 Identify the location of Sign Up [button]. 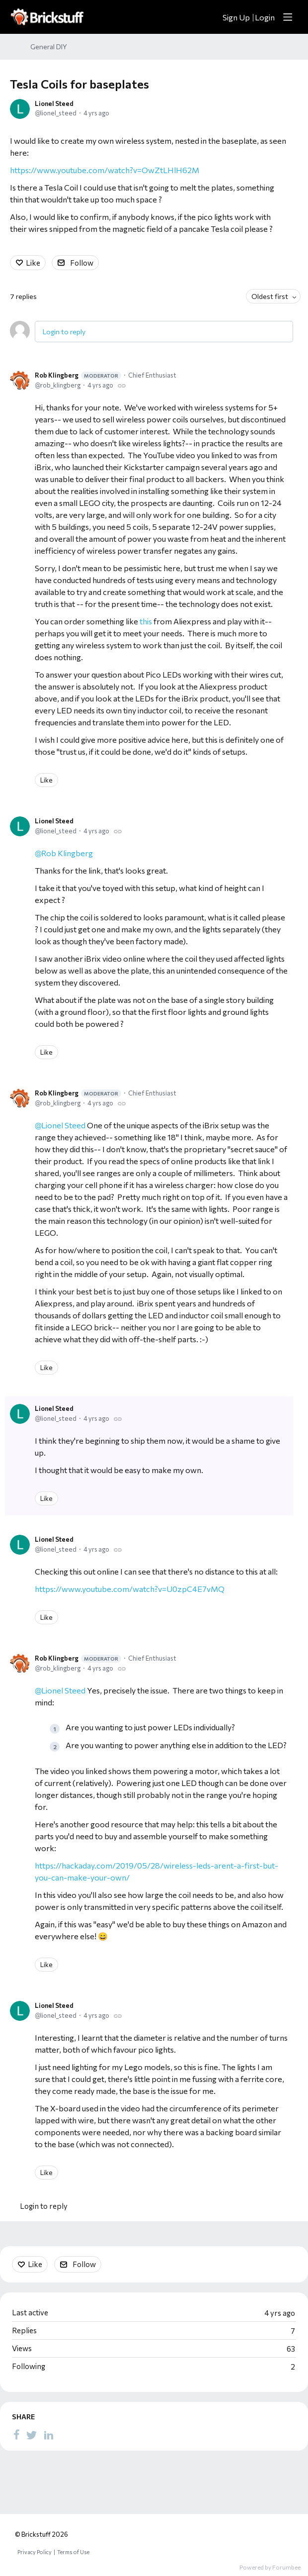
(236, 17).